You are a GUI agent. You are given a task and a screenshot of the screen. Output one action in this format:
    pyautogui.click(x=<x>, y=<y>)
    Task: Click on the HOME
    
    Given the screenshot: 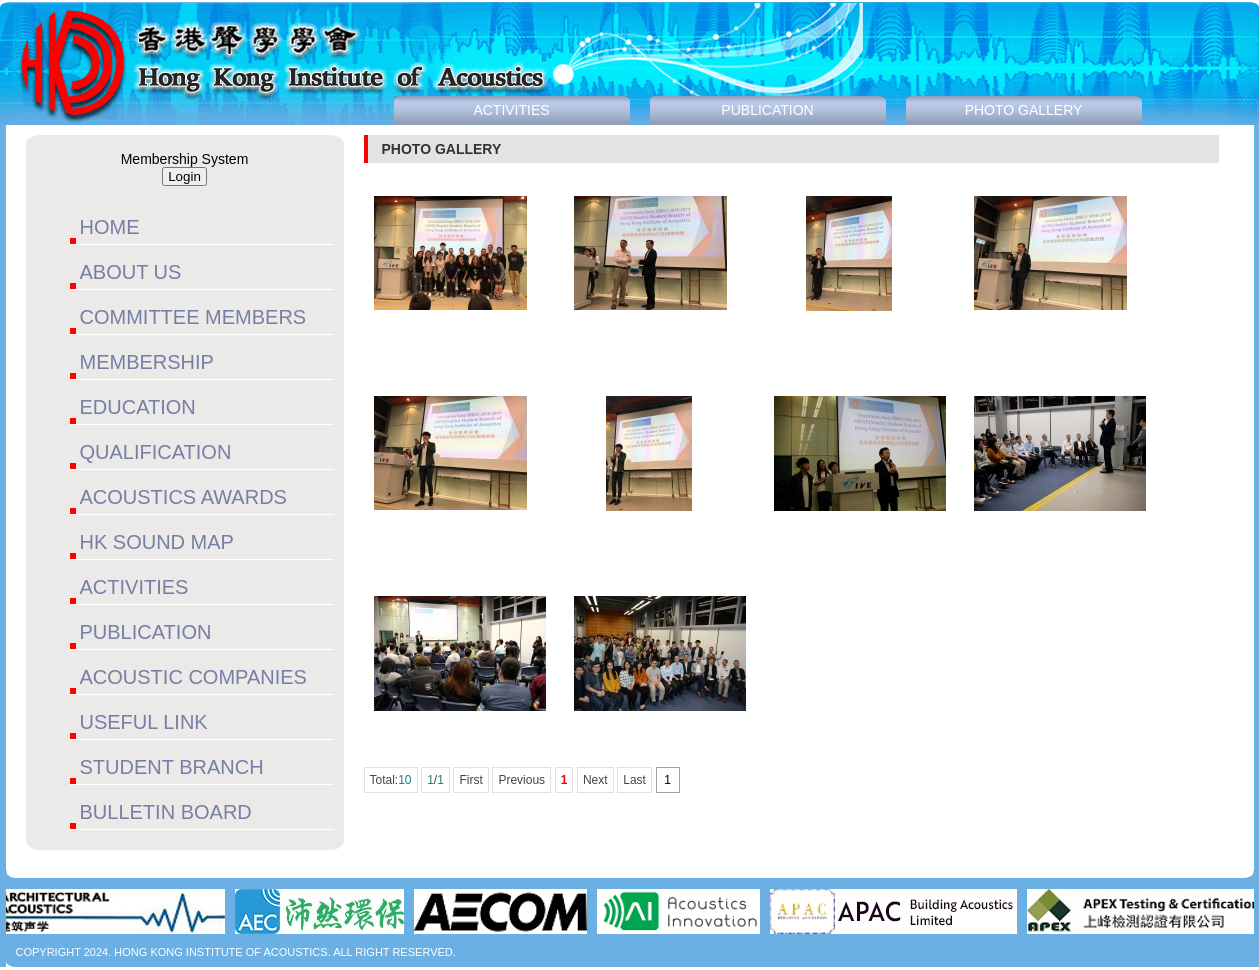 What is the action you would take?
    pyautogui.click(x=110, y=227)
    